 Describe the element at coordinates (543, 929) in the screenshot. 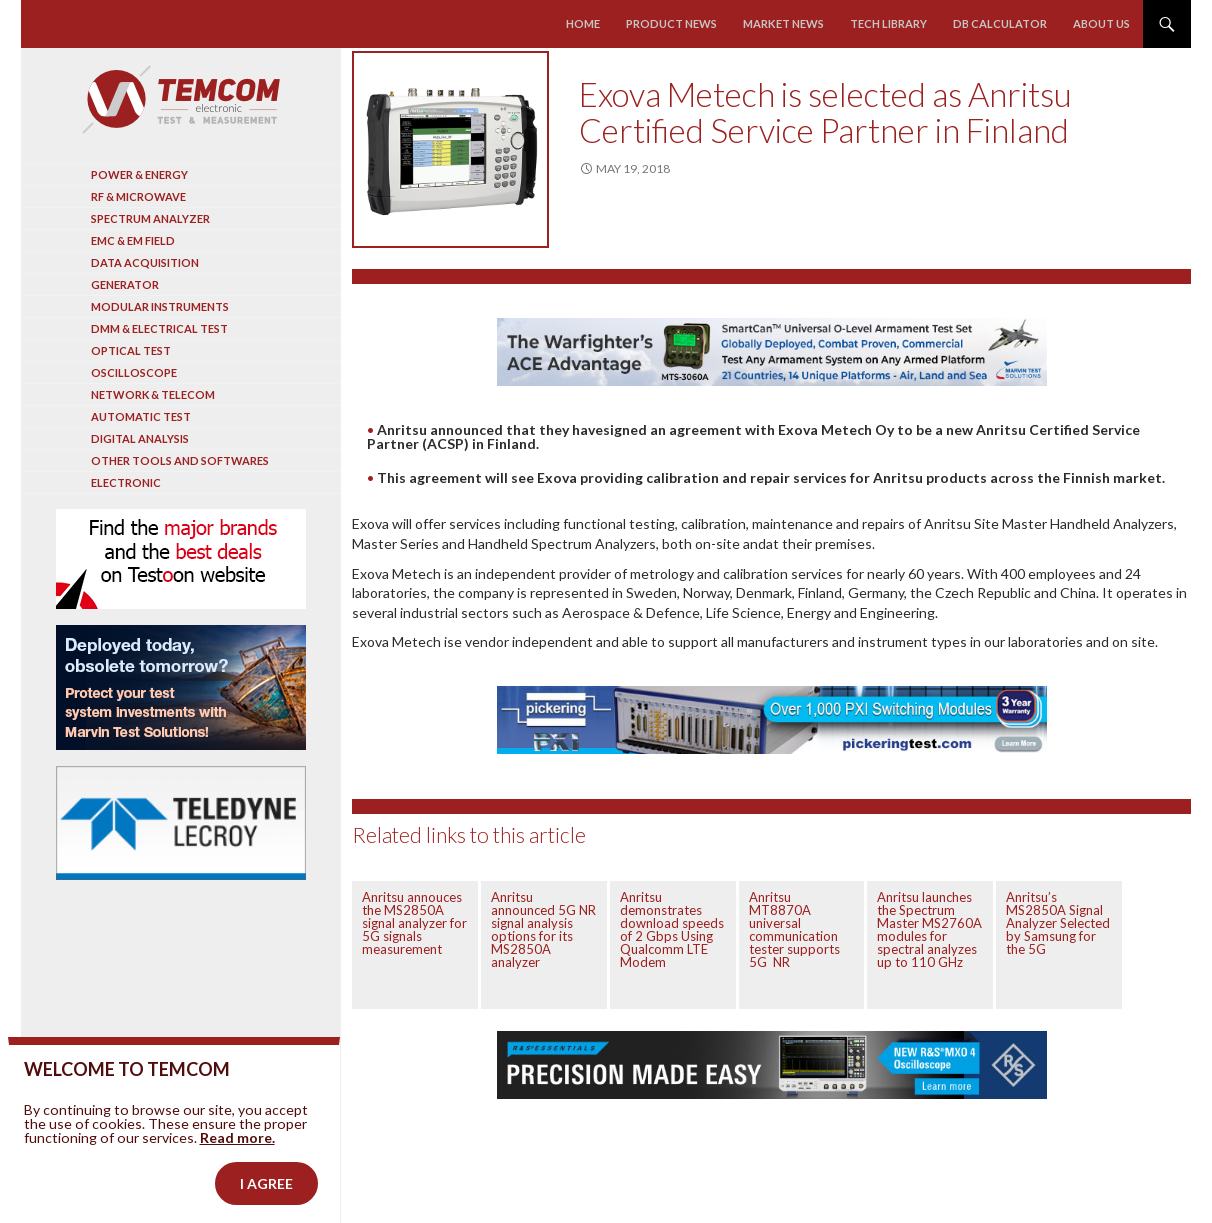

I see `Anritsu announced 5G NR signal analysis options for its MS2850A analyzer` at that location.